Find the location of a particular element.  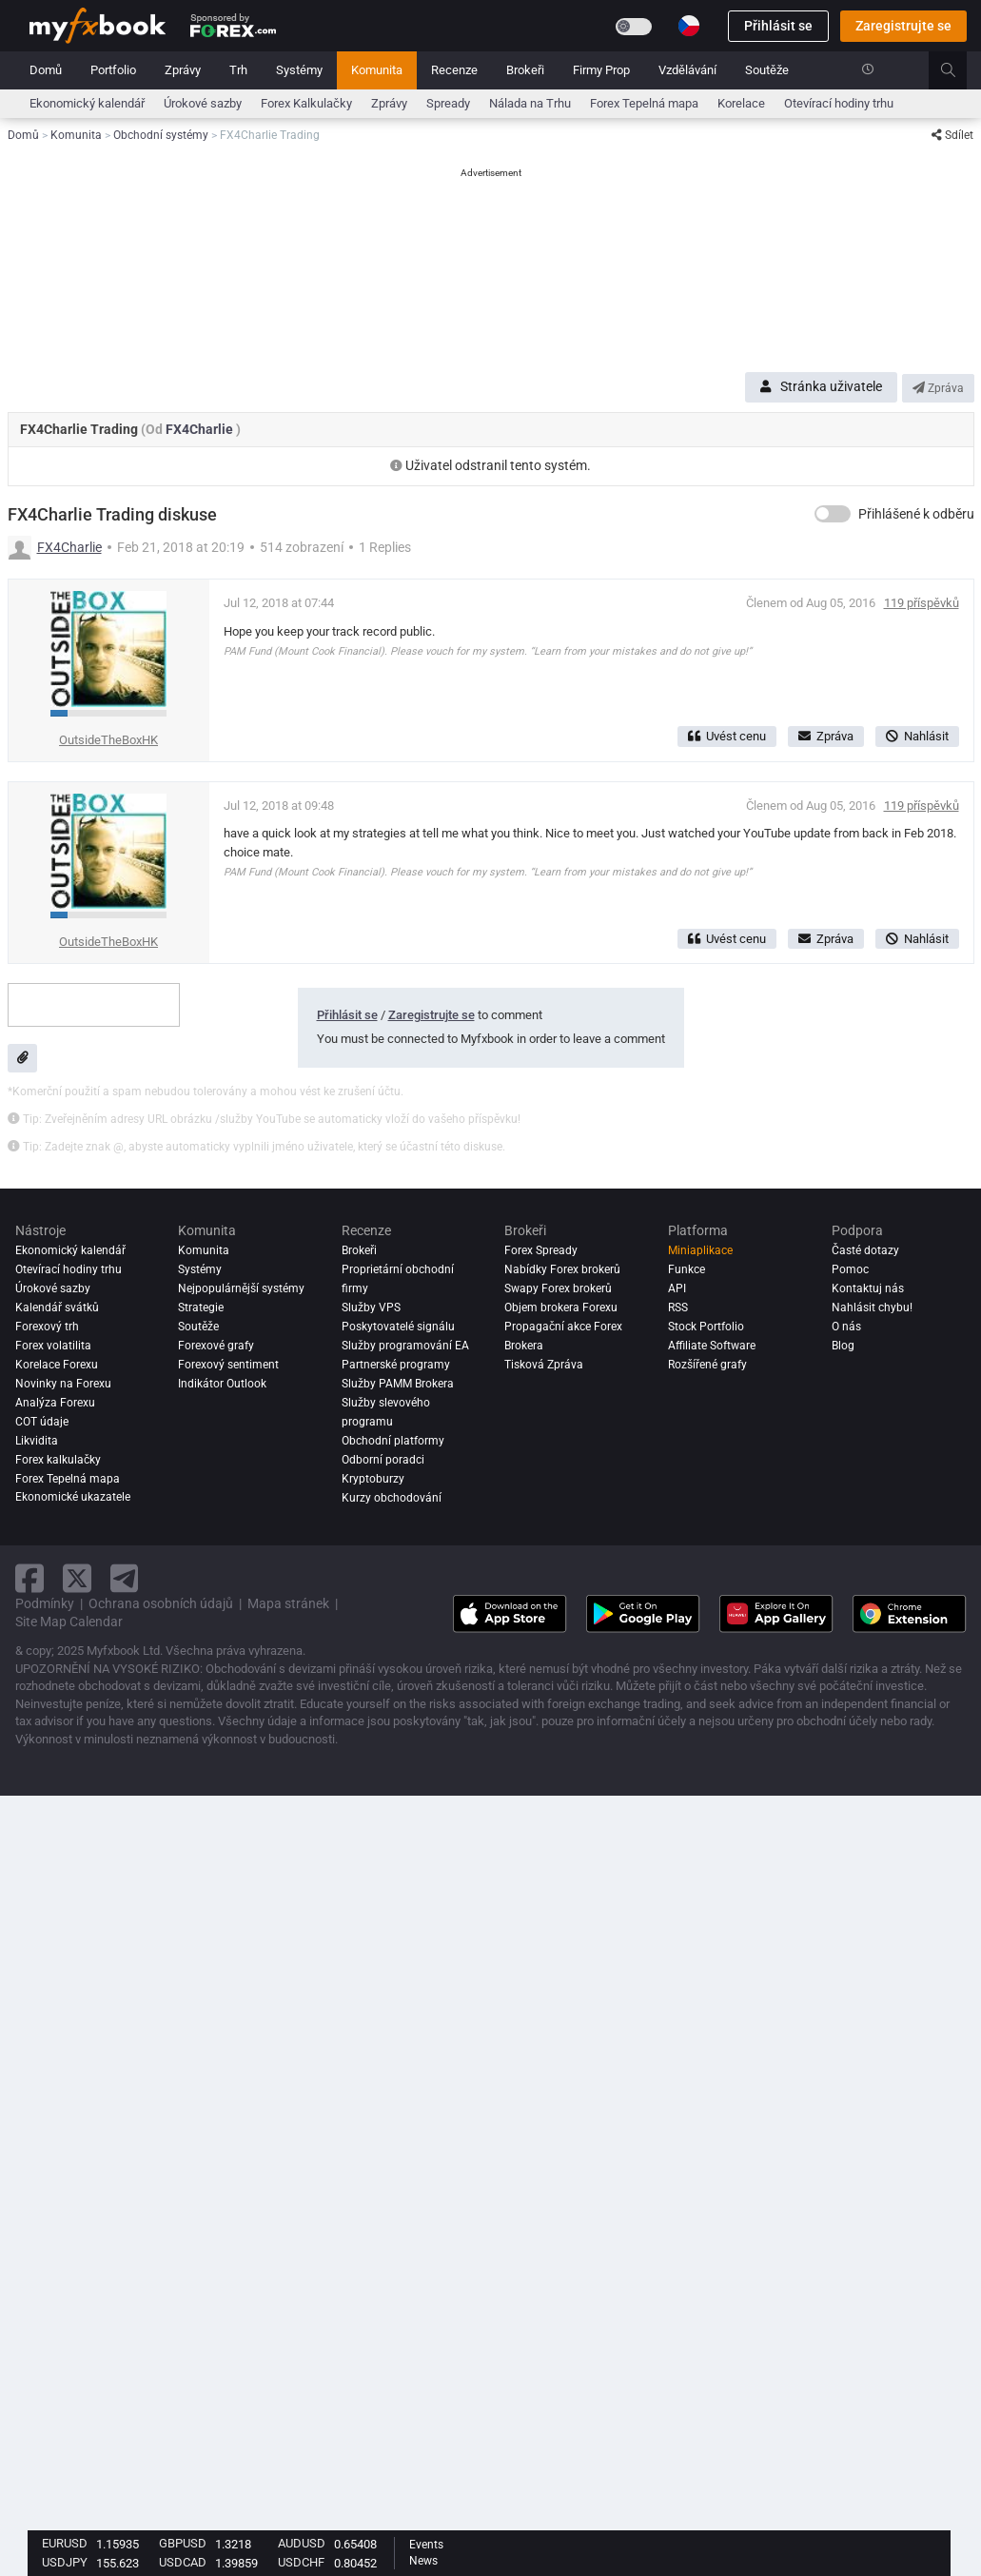

[telegram link] is located at coordinates (124, 1578).